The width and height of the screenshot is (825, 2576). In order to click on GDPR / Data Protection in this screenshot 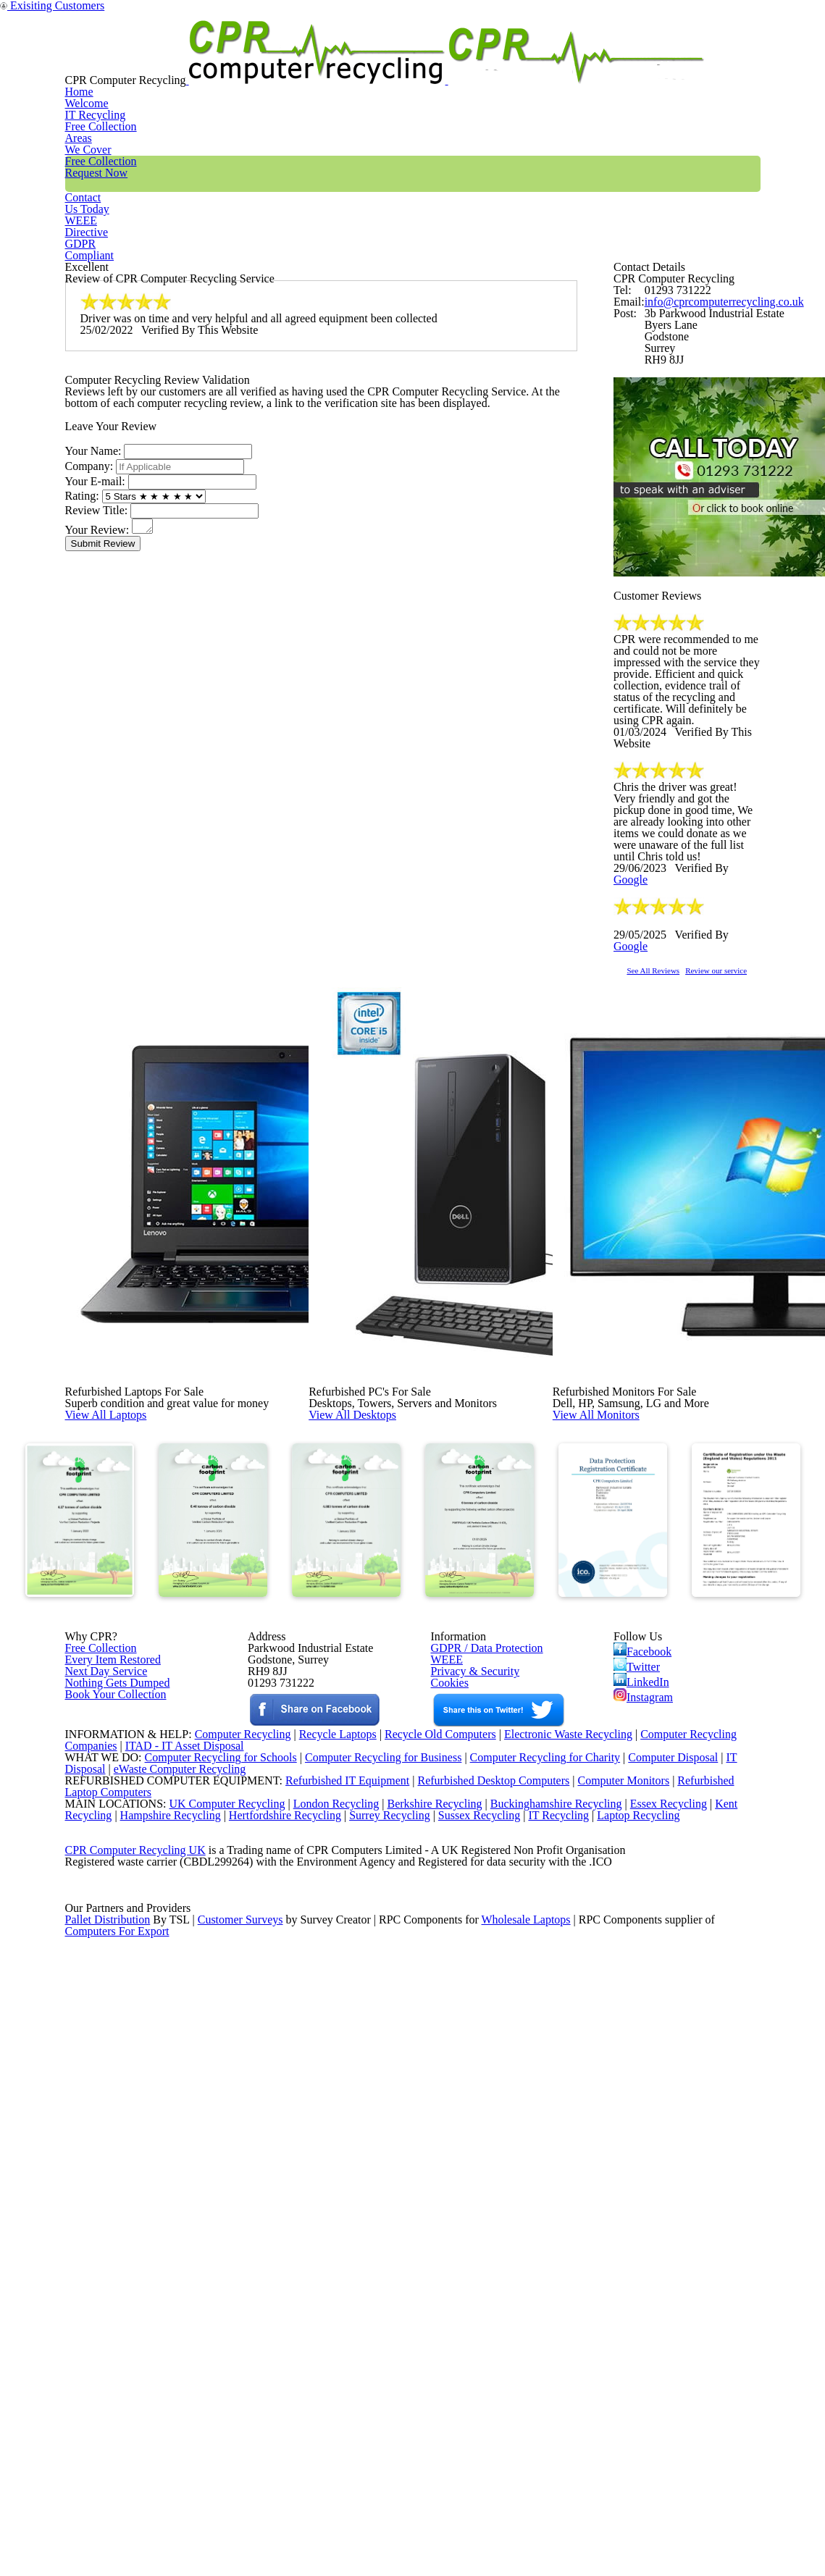, I will do `click(480, 2003)`.